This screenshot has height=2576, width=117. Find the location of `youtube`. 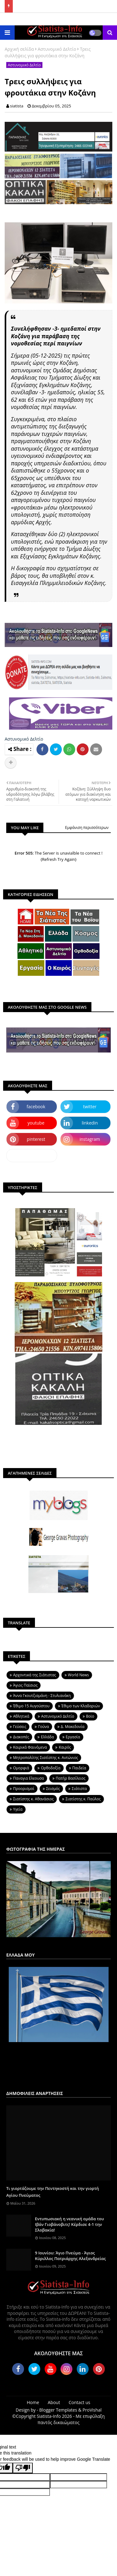

youtube is located at coordinates (35, 1123).